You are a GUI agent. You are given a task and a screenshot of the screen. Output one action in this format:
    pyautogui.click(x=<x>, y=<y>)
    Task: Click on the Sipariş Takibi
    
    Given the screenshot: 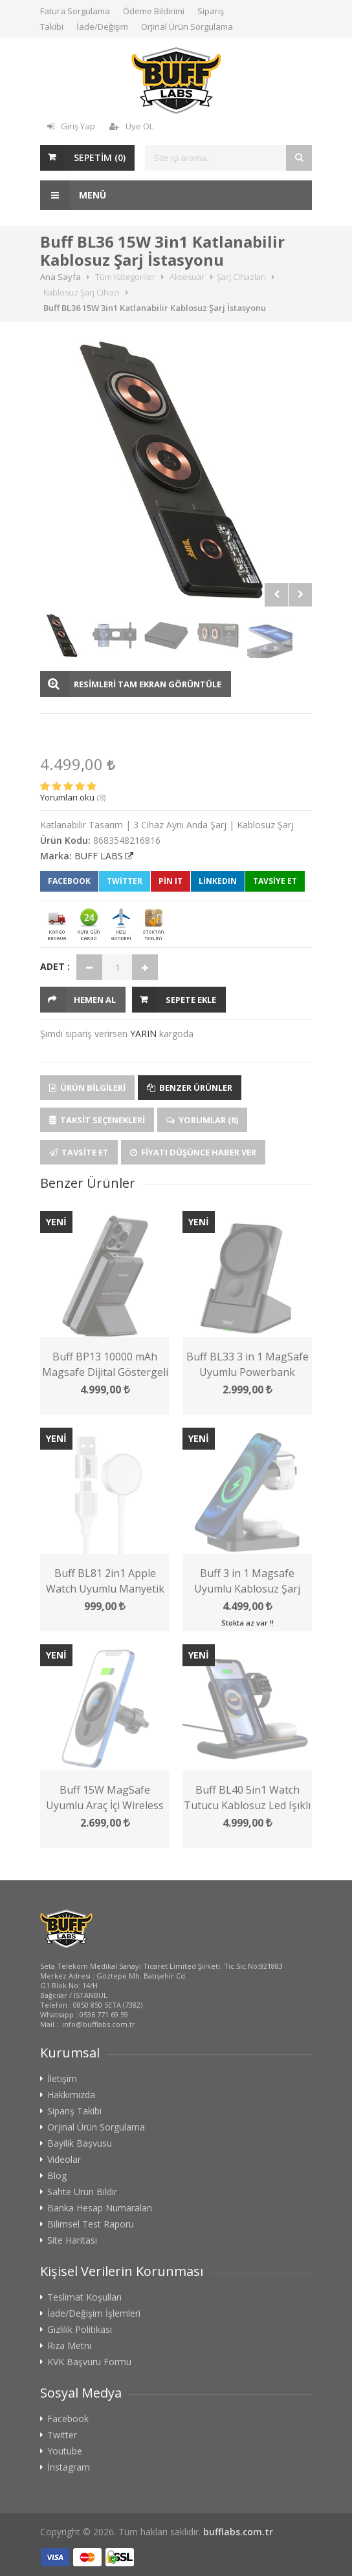 What is the action you would take?
    pyautogui.click(x=74, y=2111)
    